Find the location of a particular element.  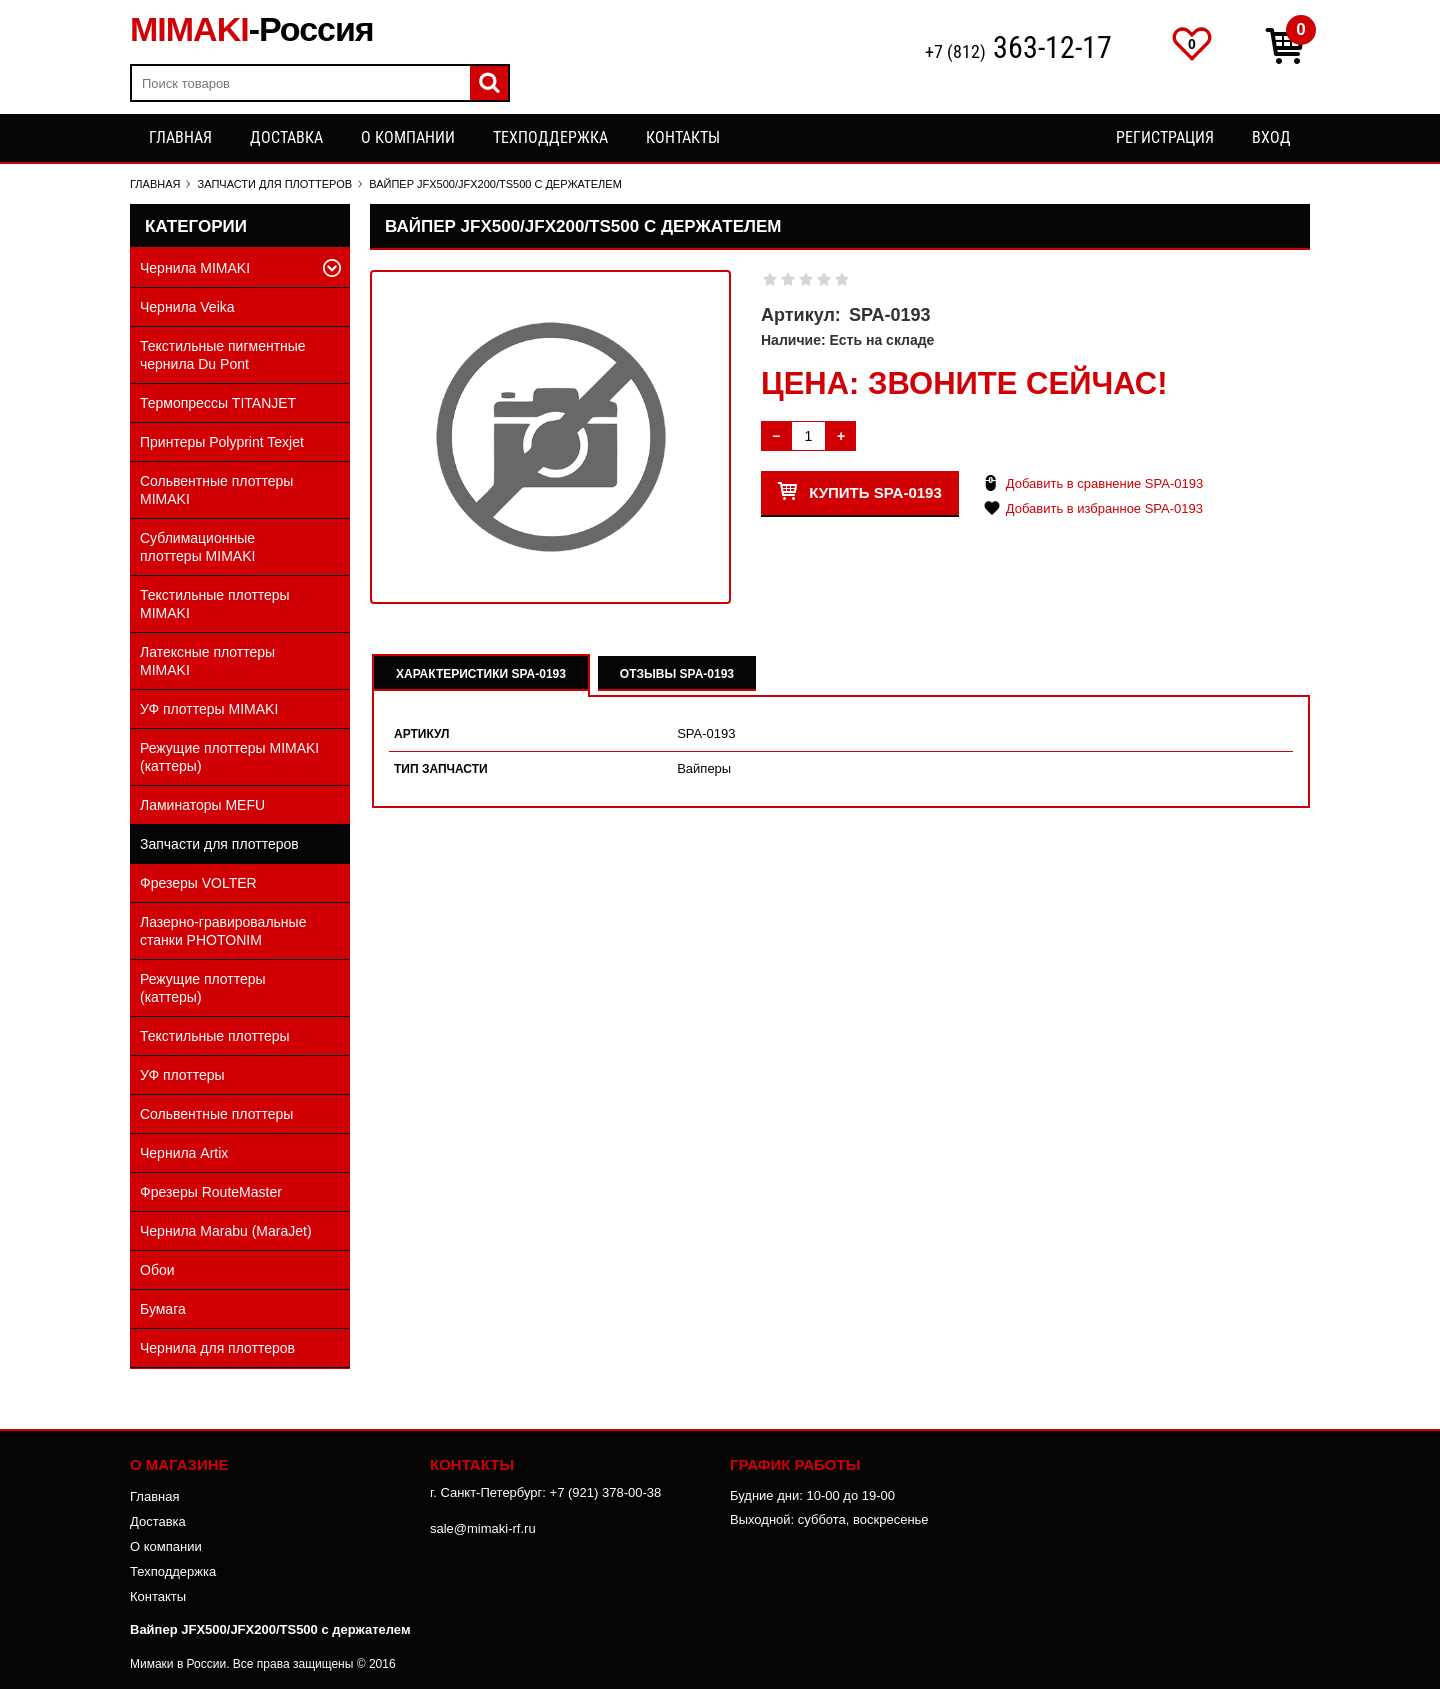

Тип запчасти is located at coordinates (441, 769).